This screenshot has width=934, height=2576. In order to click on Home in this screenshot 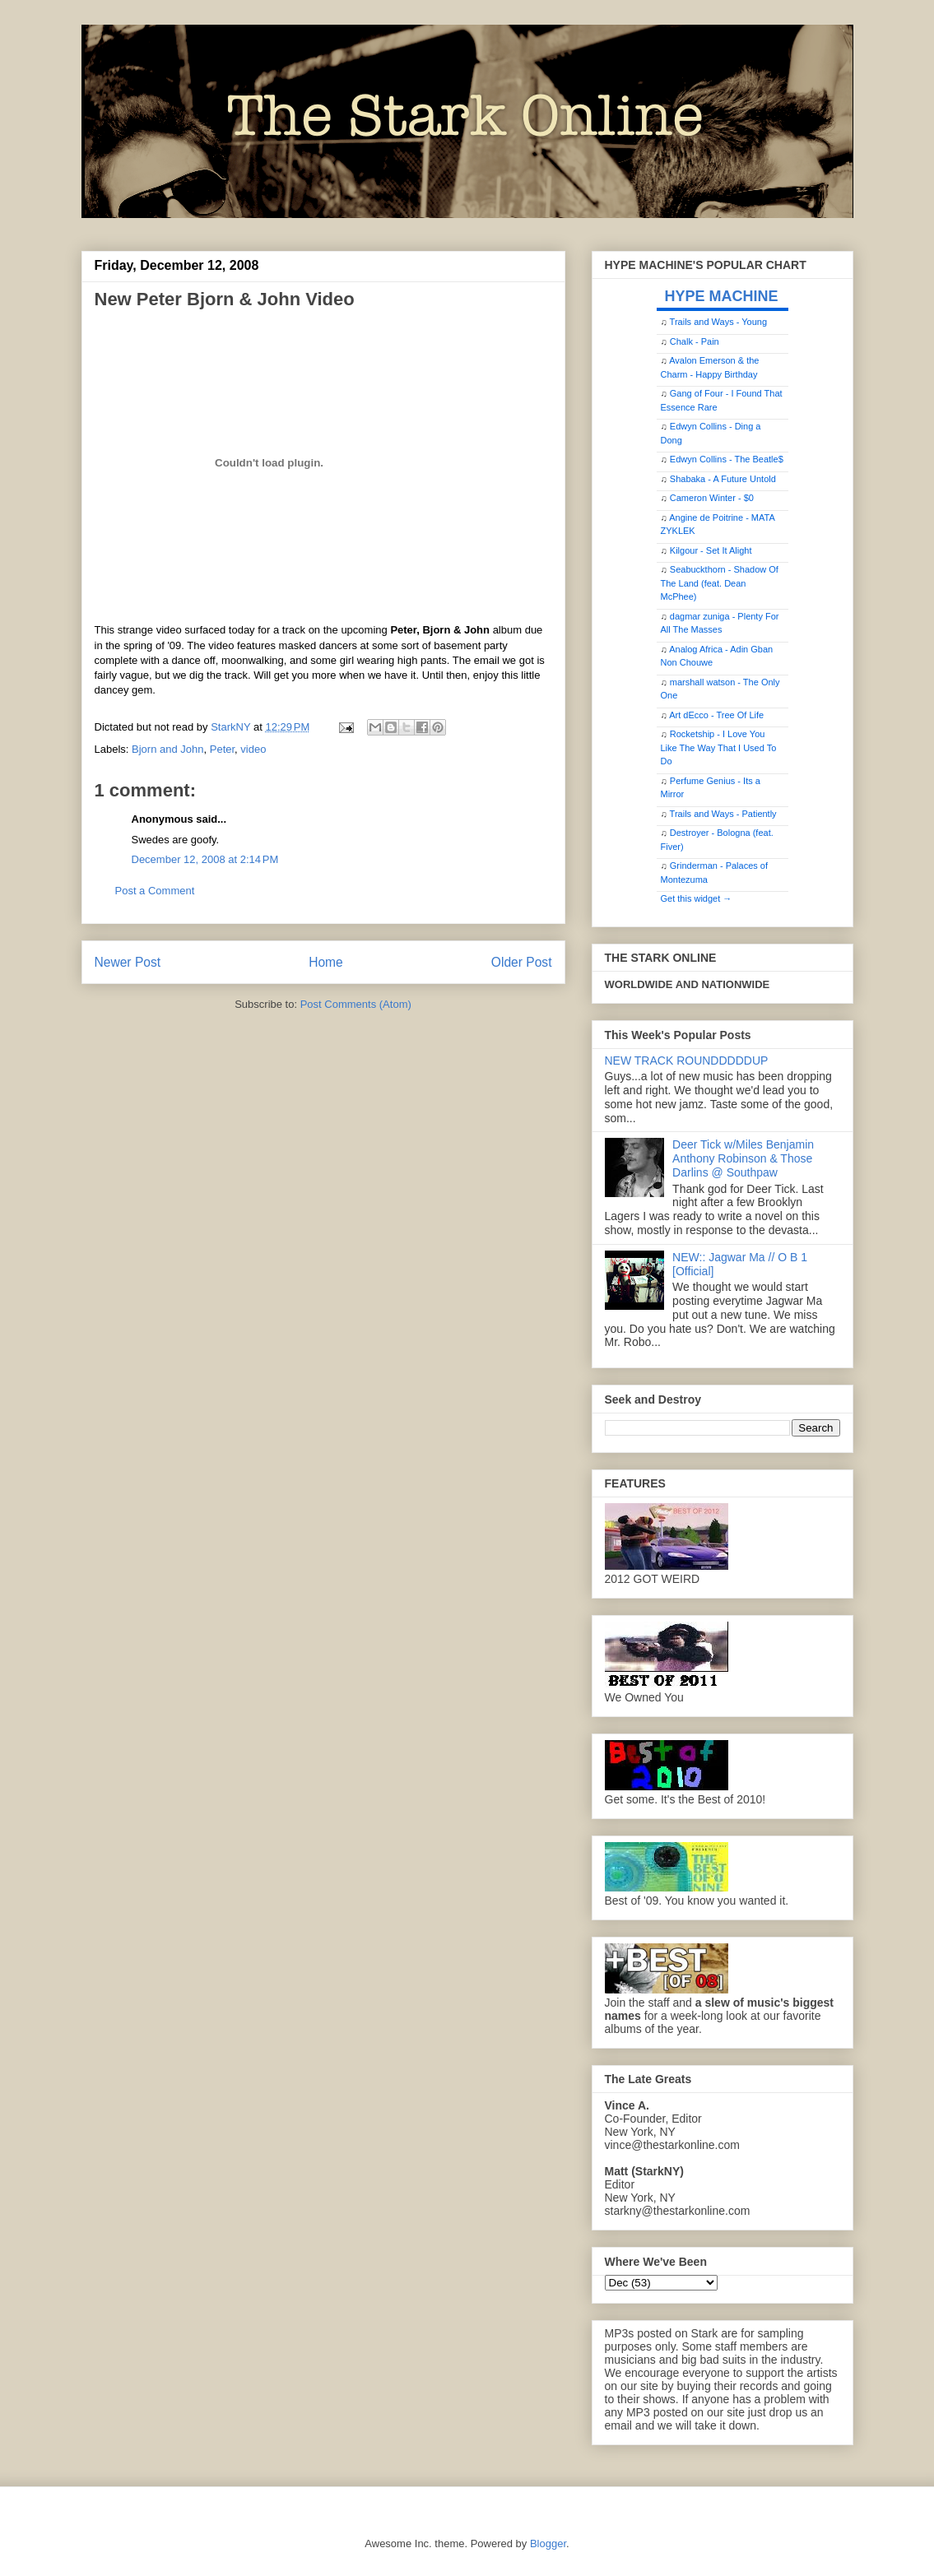, I will do `click(326, 962)`.